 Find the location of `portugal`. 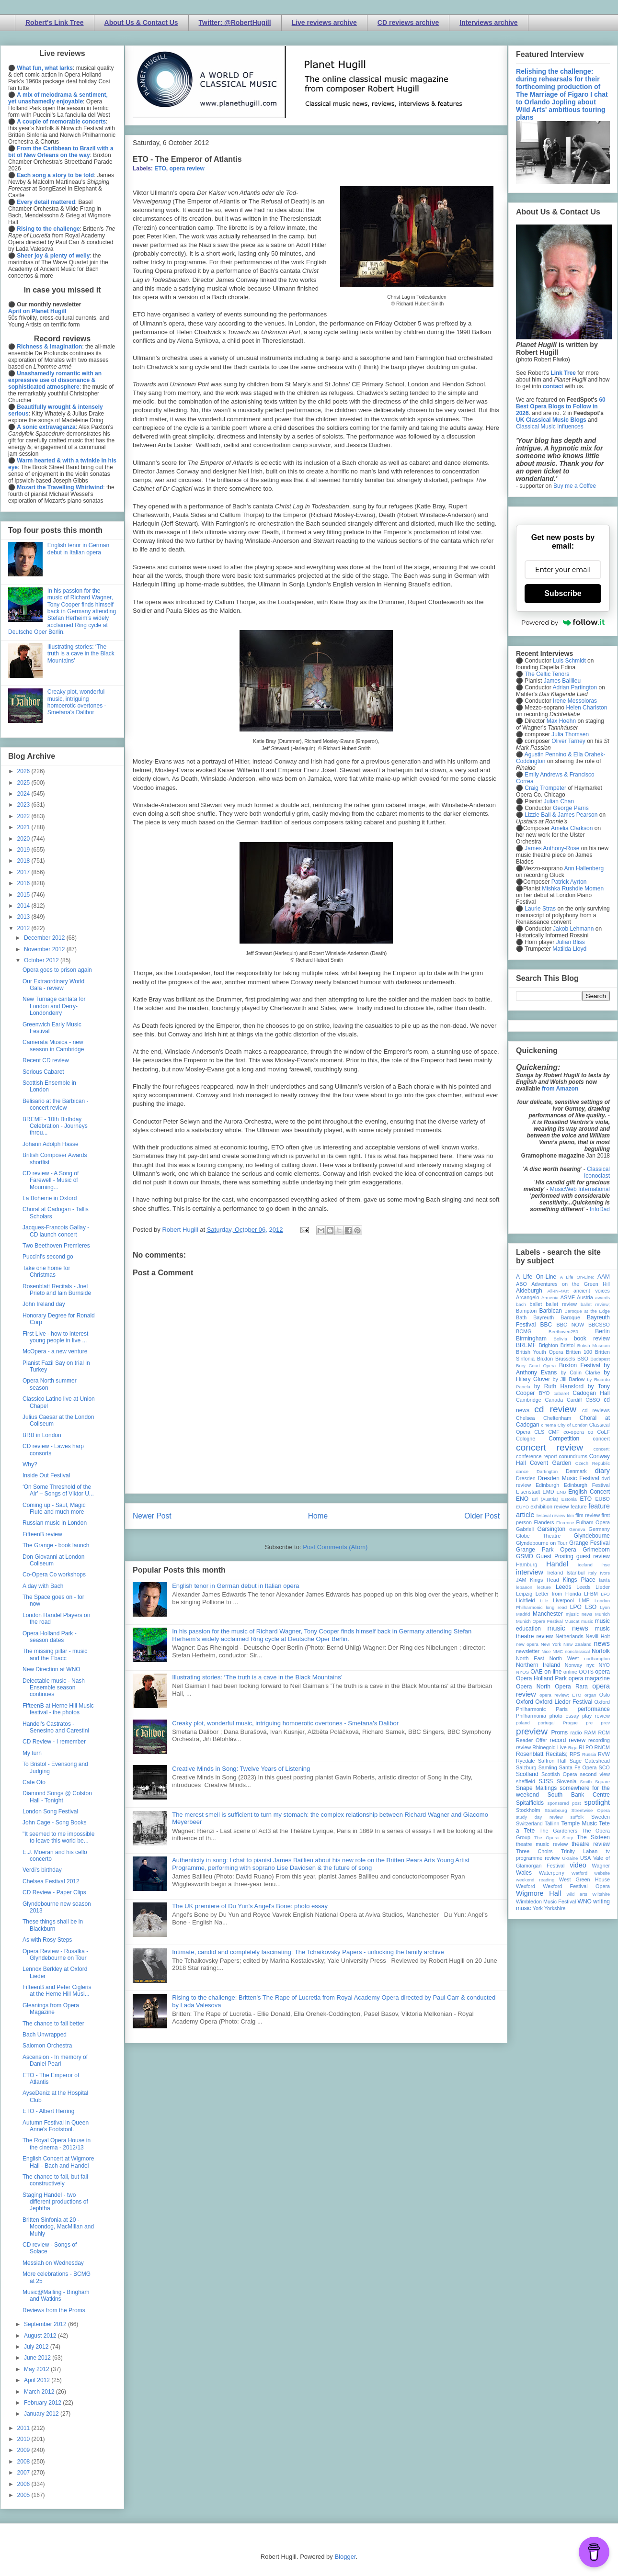

portugal is located at coordinates (546, 1722).